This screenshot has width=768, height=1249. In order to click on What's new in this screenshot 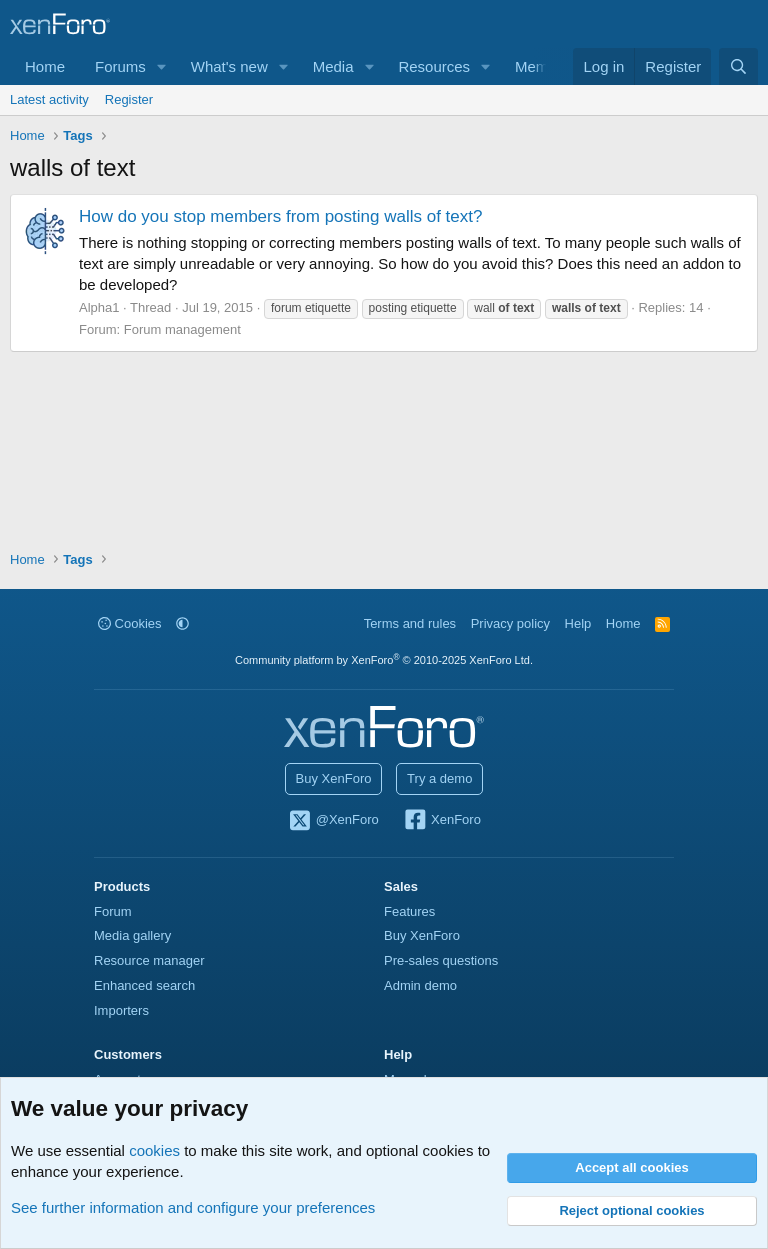, I will do `click(229, 66)`.